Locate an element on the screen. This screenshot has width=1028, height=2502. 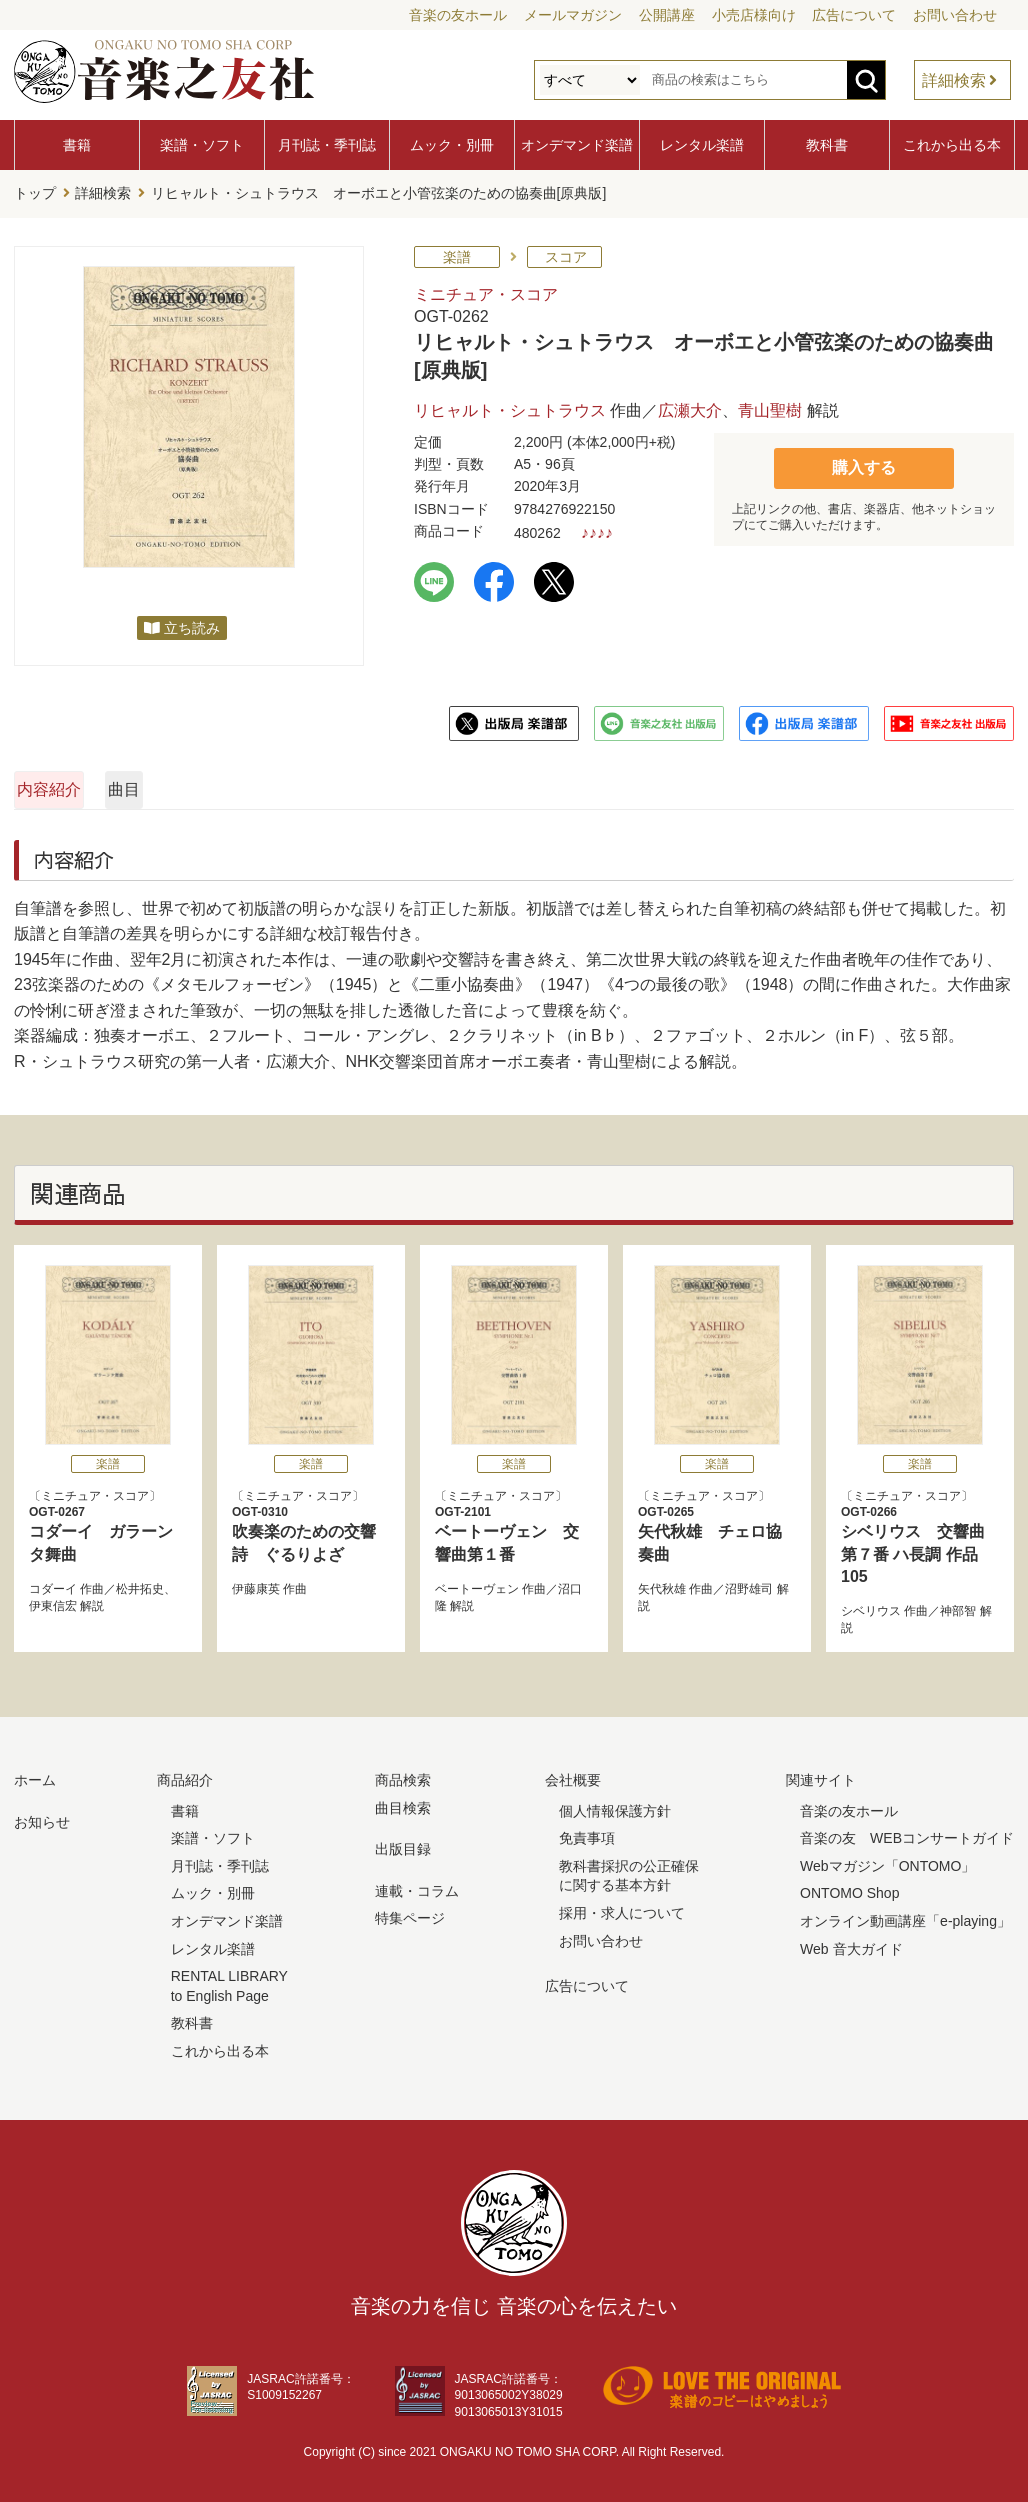
矢代秋雄 is located at coordinates (662, 1584).